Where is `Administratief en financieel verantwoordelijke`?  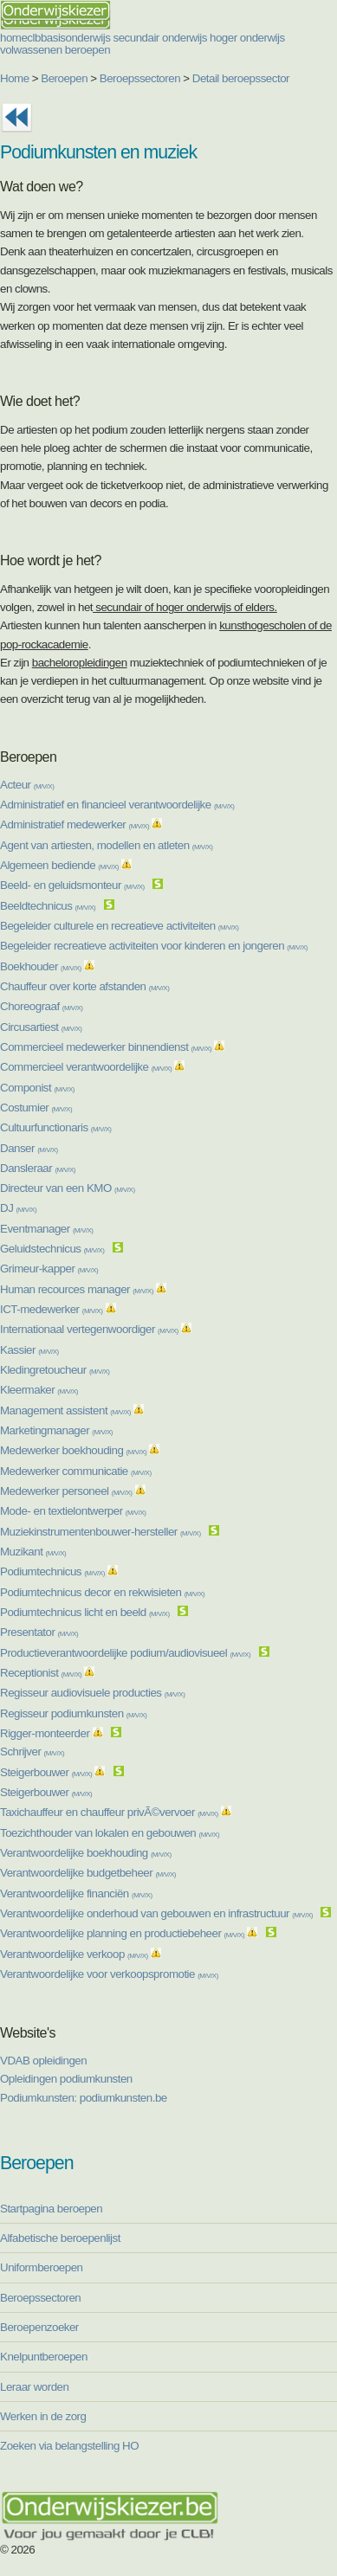
Administratief en financieel verantwoordelijke is located at coordinates (117, 804).